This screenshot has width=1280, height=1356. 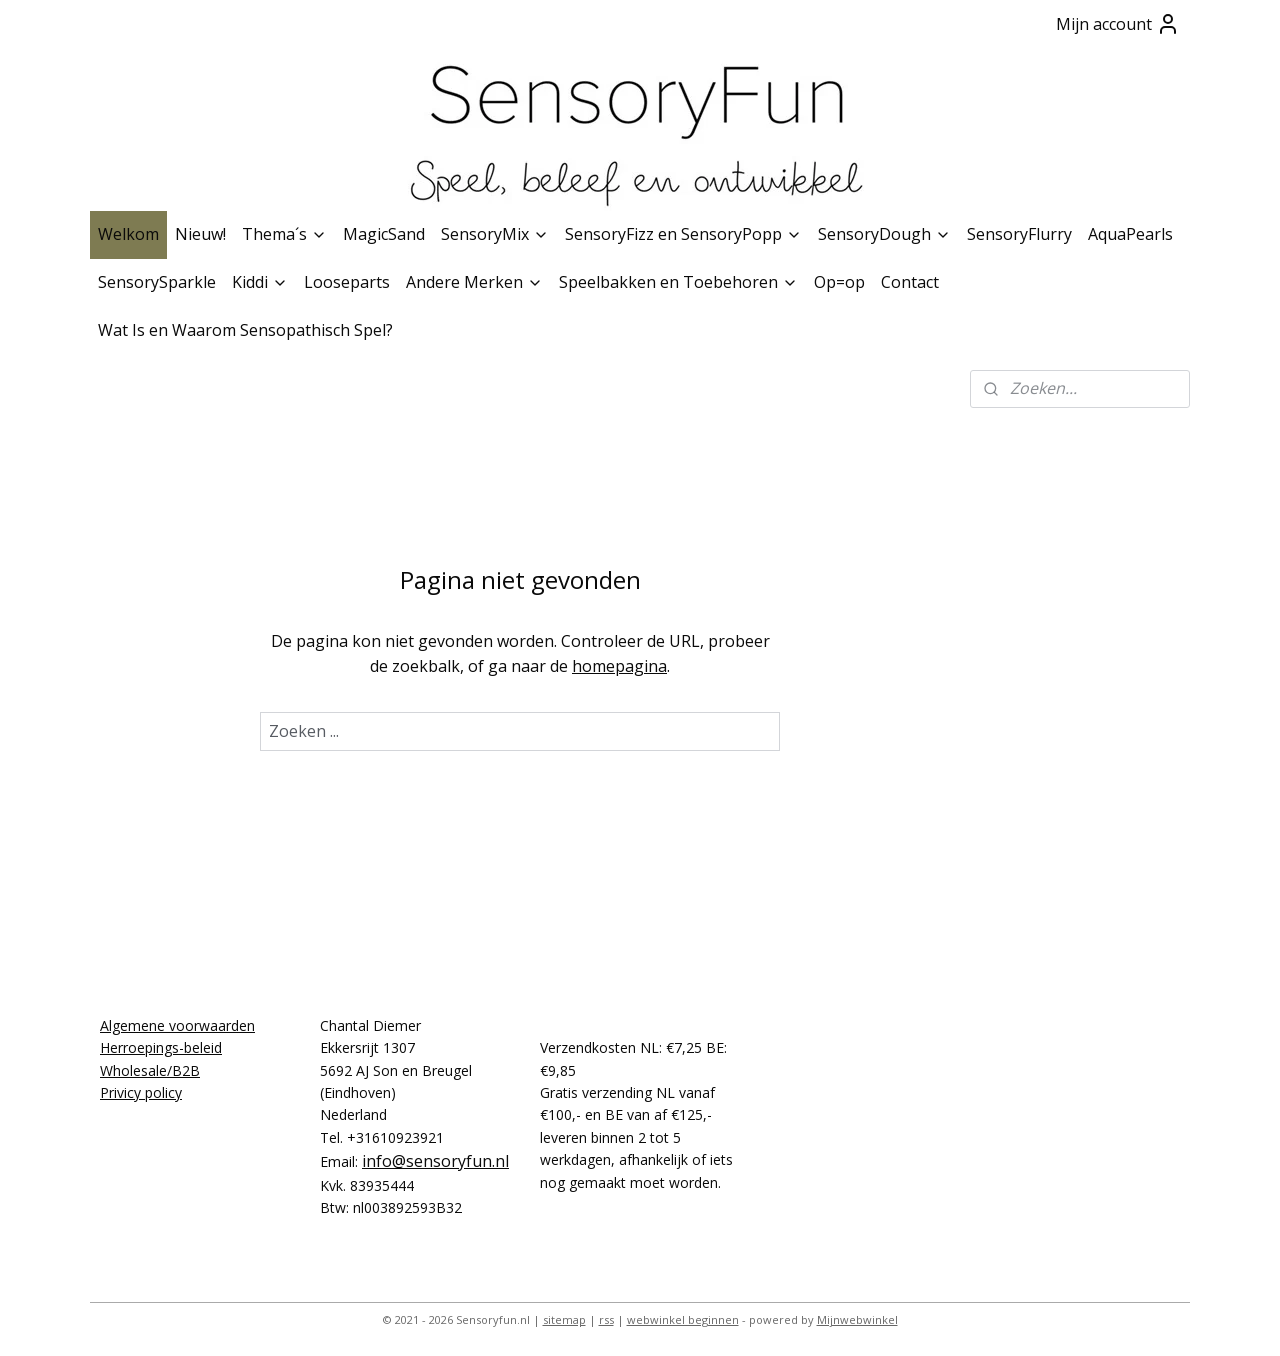 What do you see at coordinates (839, 282) in the screenshot?
I see `Op=op` at bounding box center [839, 282].